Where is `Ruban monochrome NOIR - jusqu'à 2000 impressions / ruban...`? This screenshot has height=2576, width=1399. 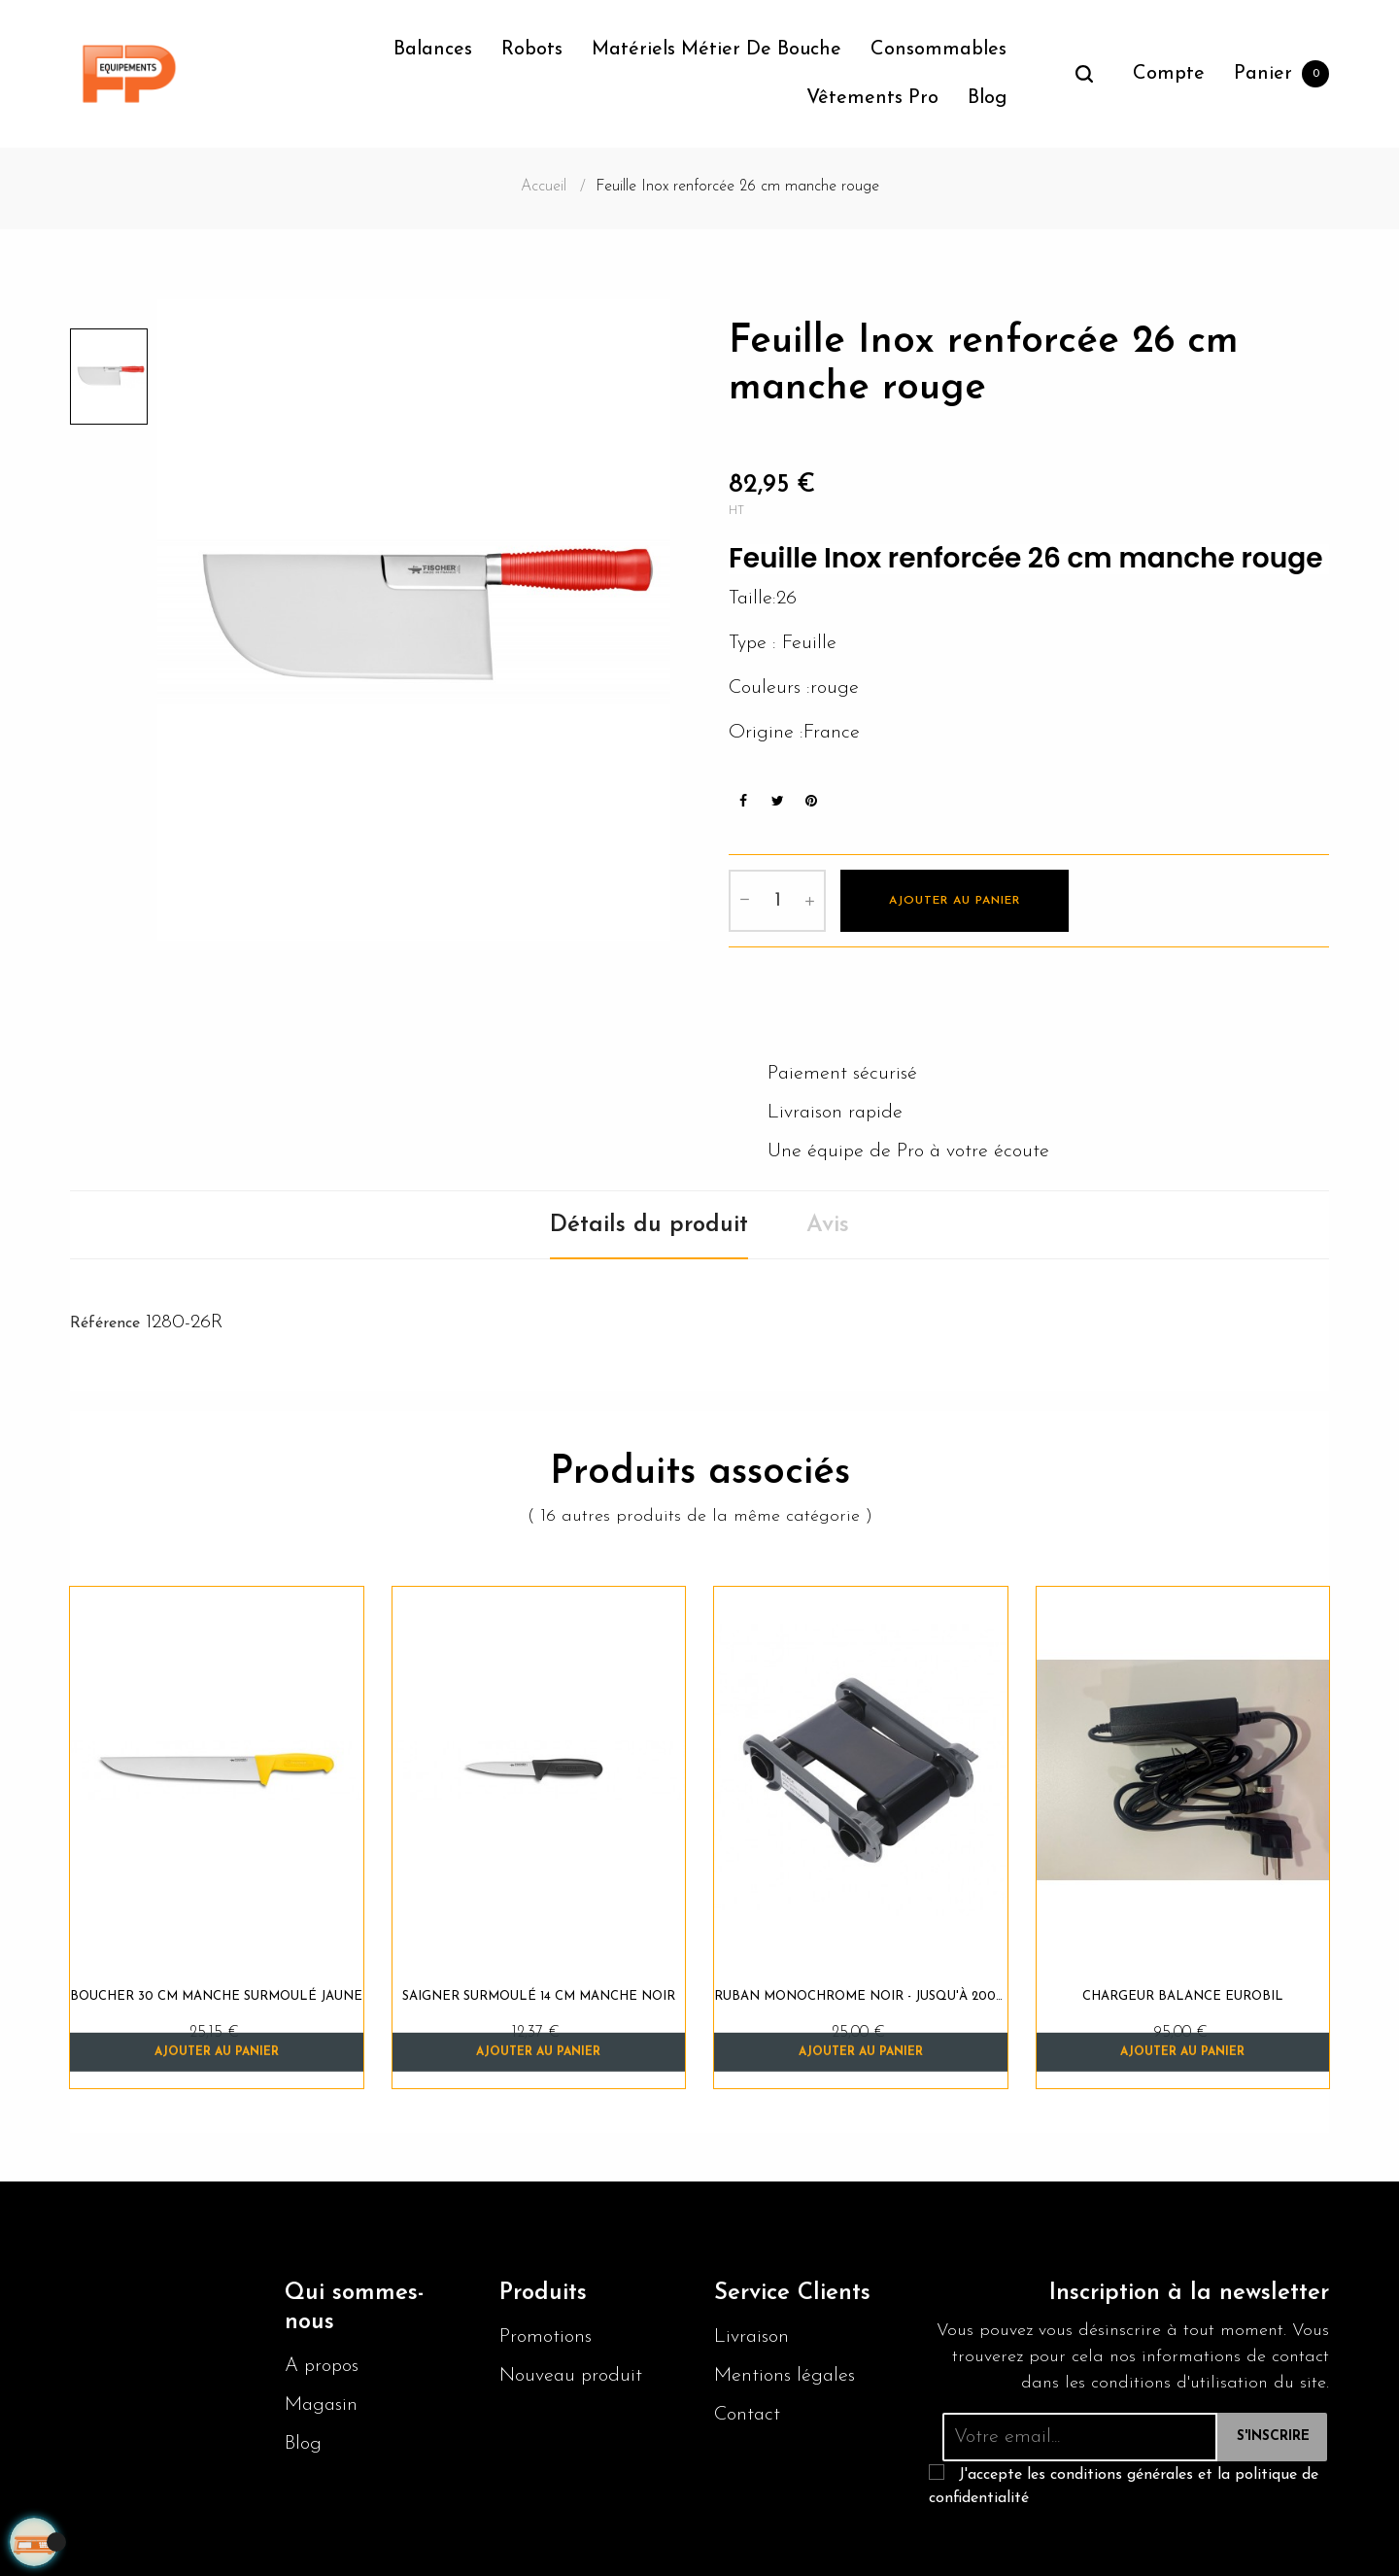 Ruban monochrome NOIR - jusqu'à 2000 impressions / ruban... is located at coordinates (860, 1993).